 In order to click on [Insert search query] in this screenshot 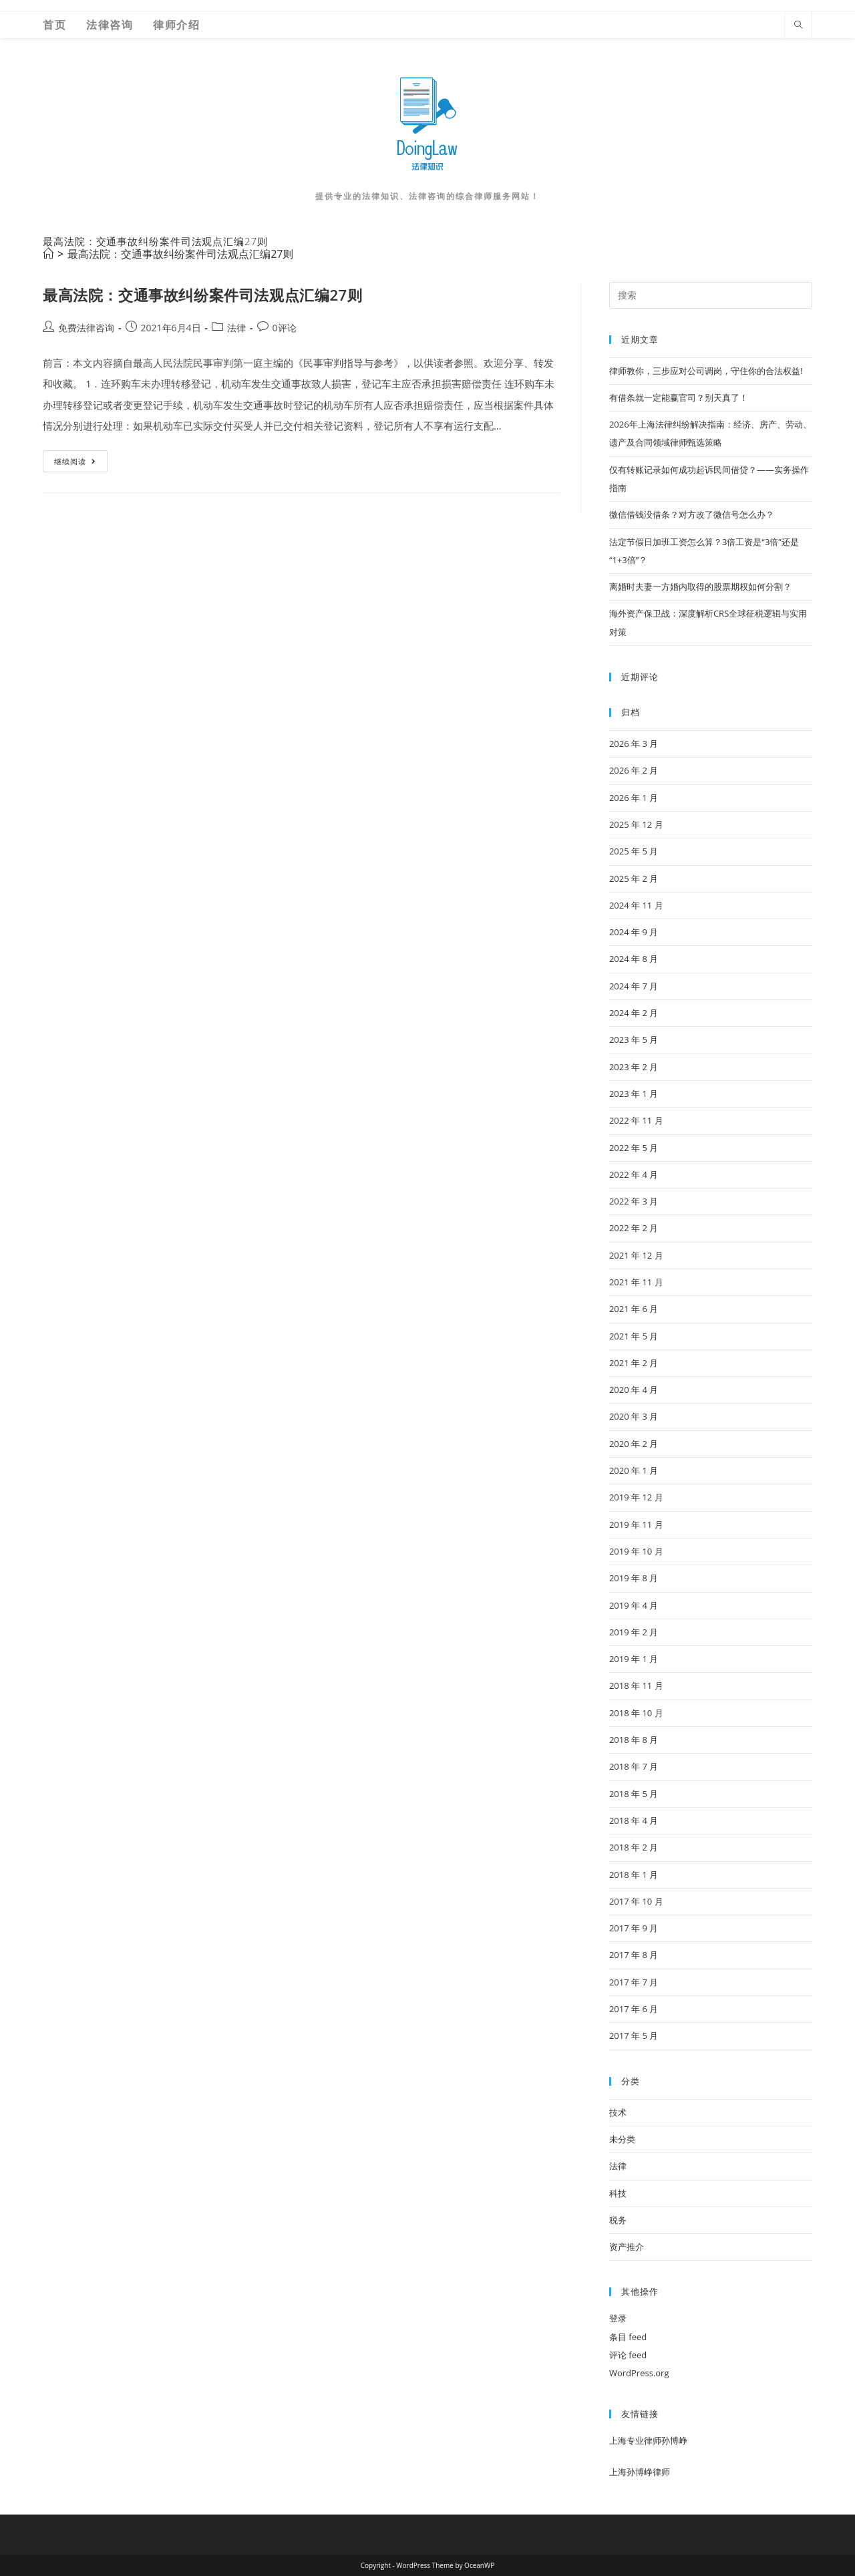, I will do `click(710, 295)`.